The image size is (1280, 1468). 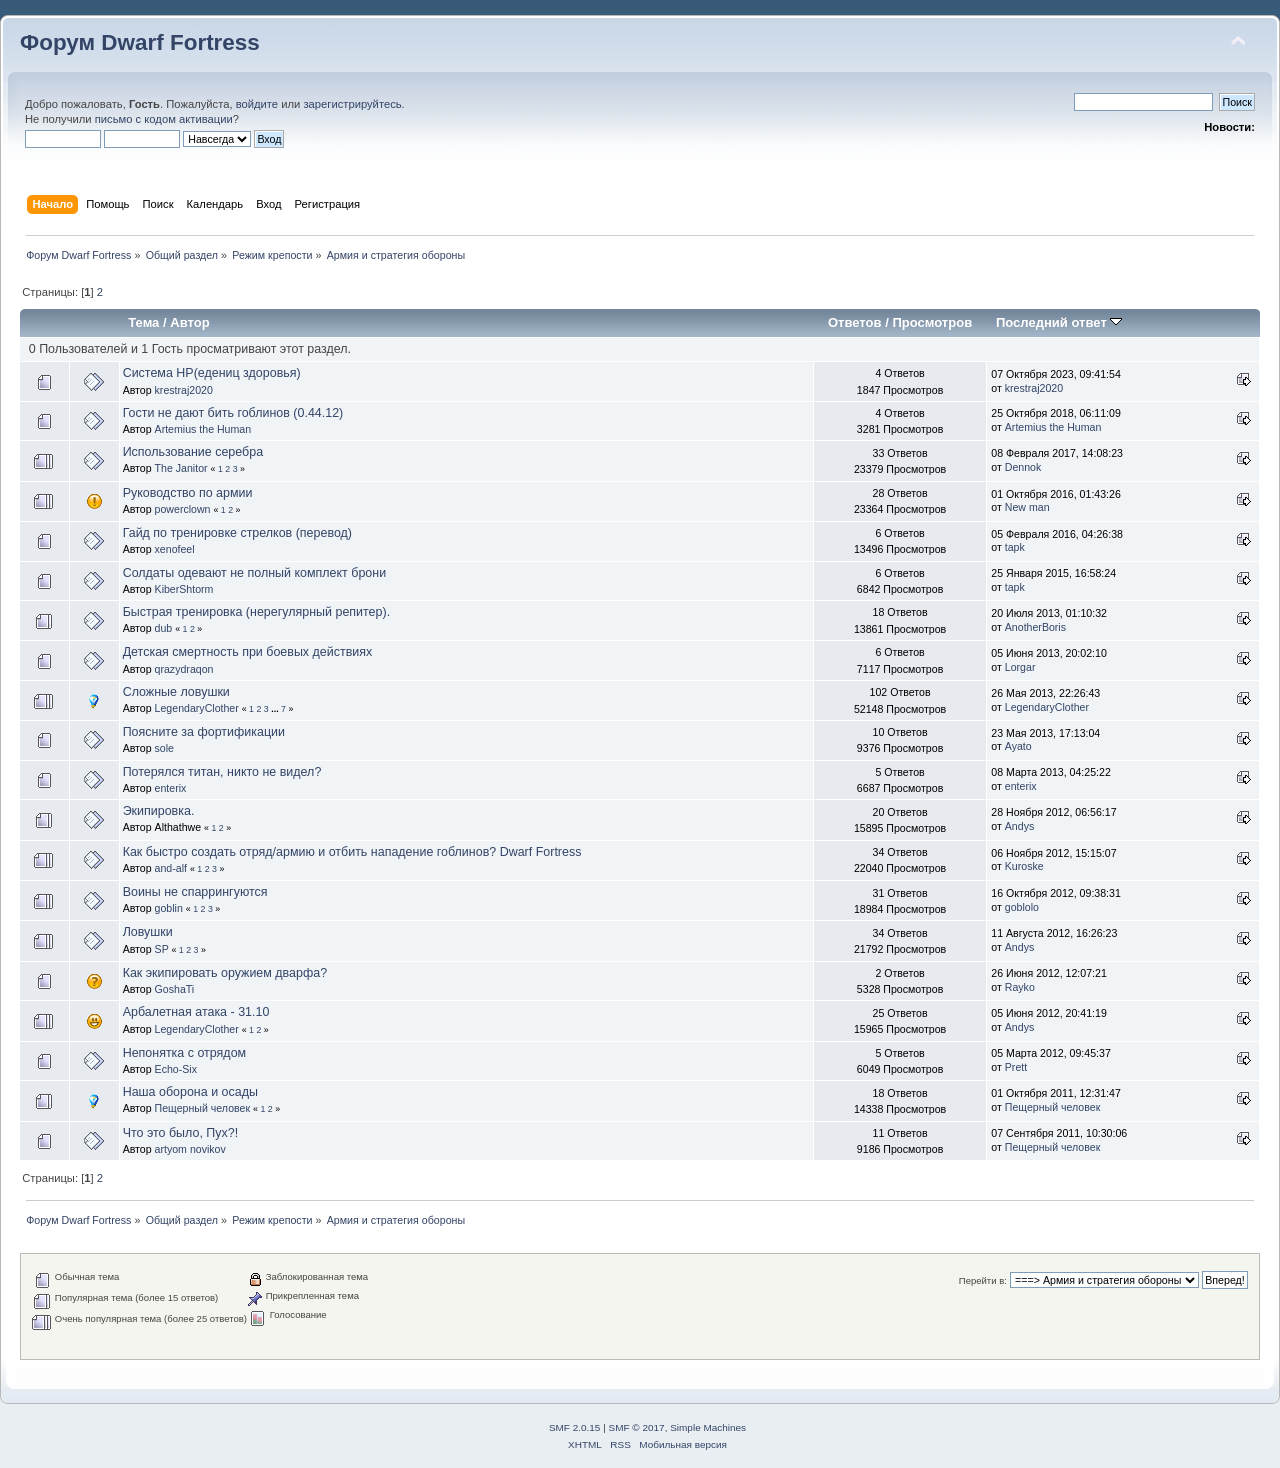 What do you see at coordinates (932, 322) in the screenshot?
I see `Просмотров` at bounding box center [932, 322].